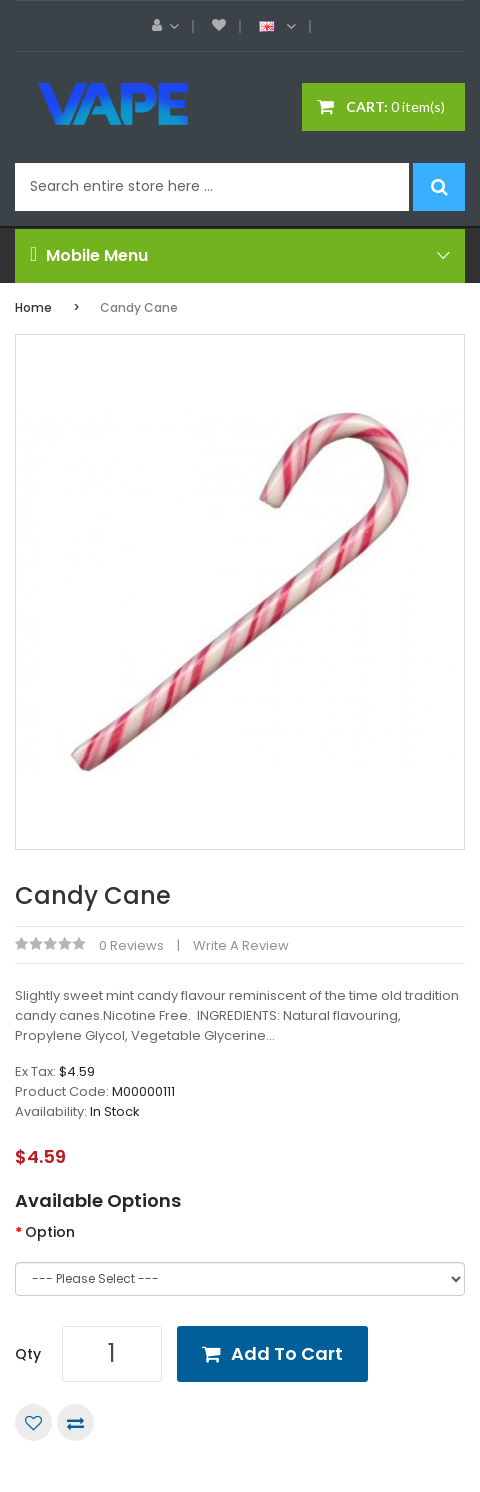  Describe the element at coordinates (75, 1422) in the screenshot. I see `Compare this Product` at that location.